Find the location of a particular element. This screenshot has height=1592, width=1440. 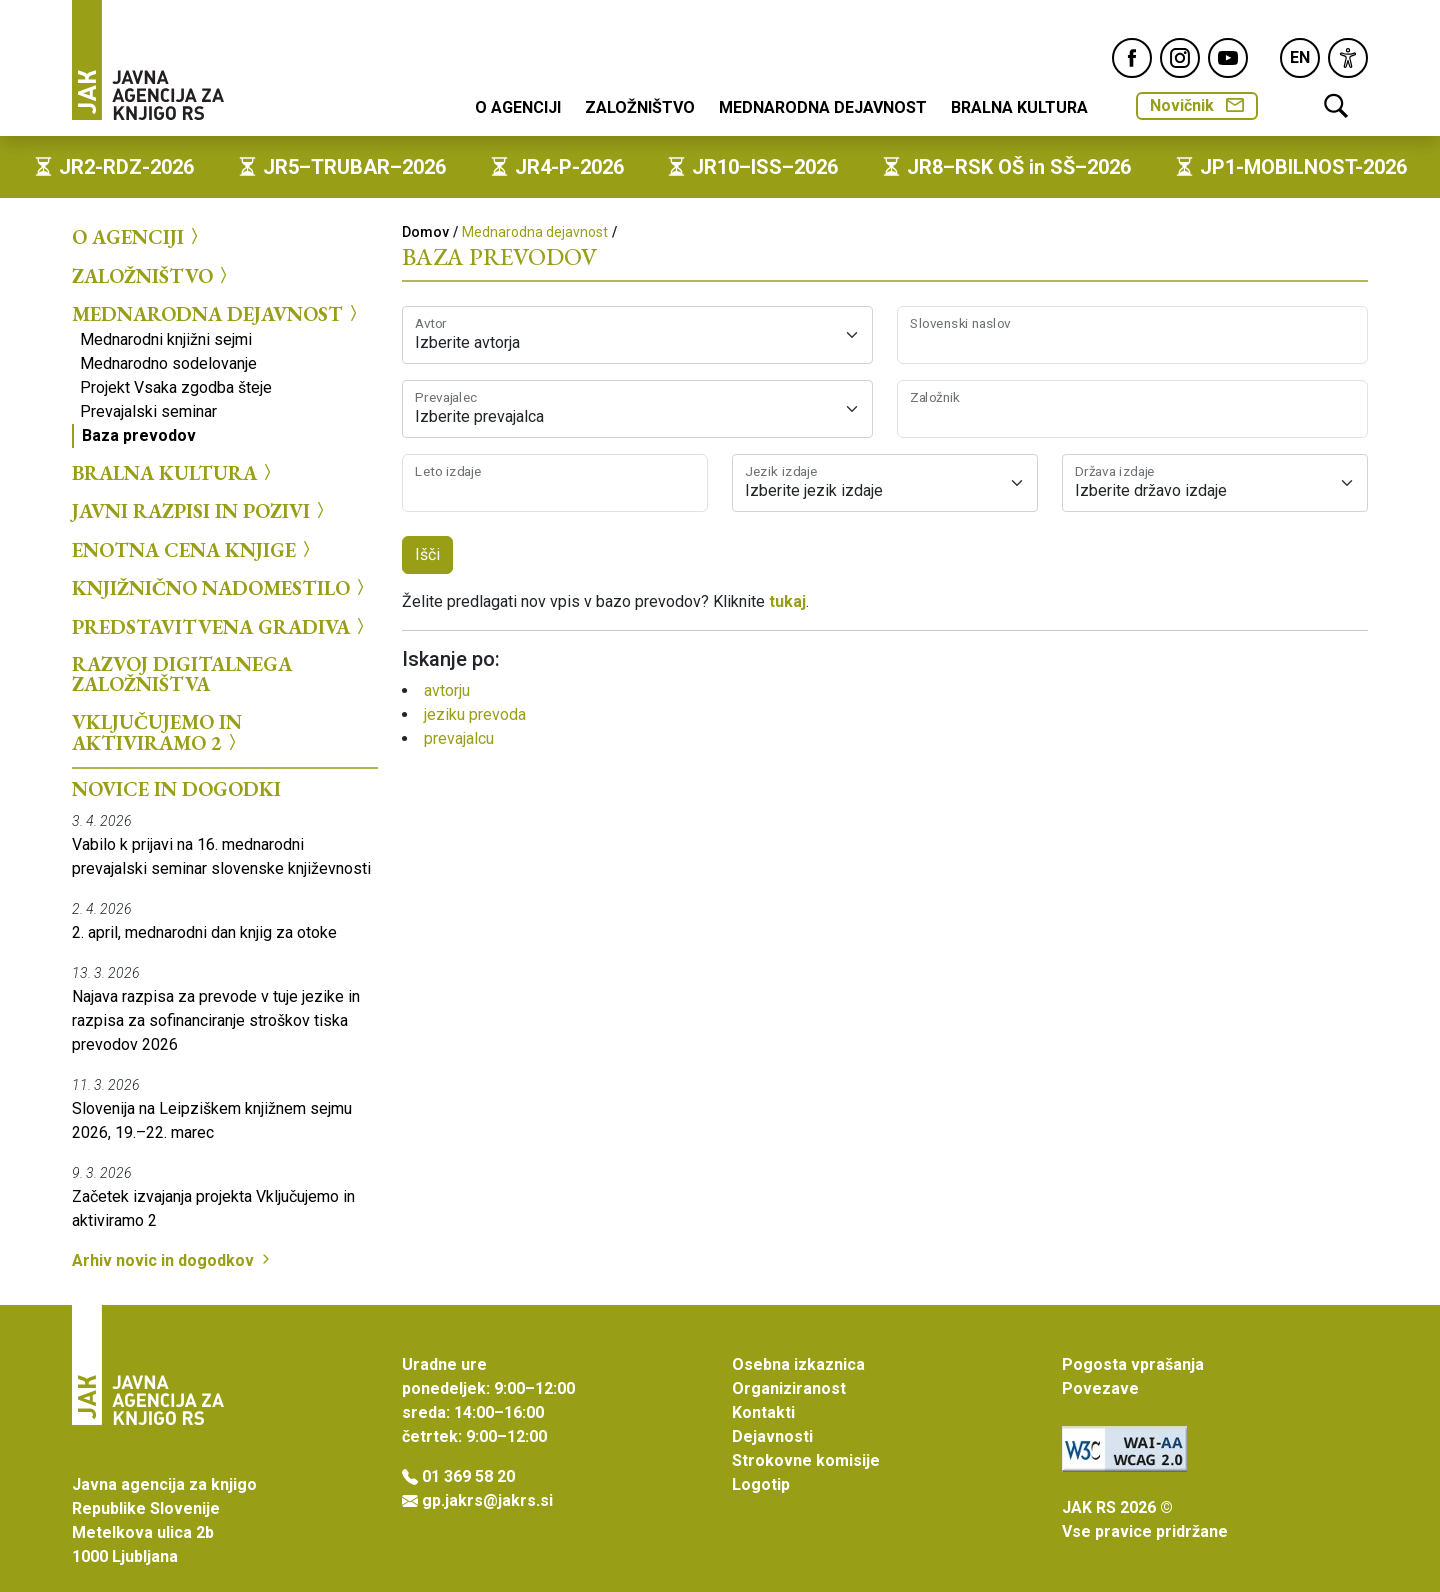

Išči is located at coordinates (427, 554).